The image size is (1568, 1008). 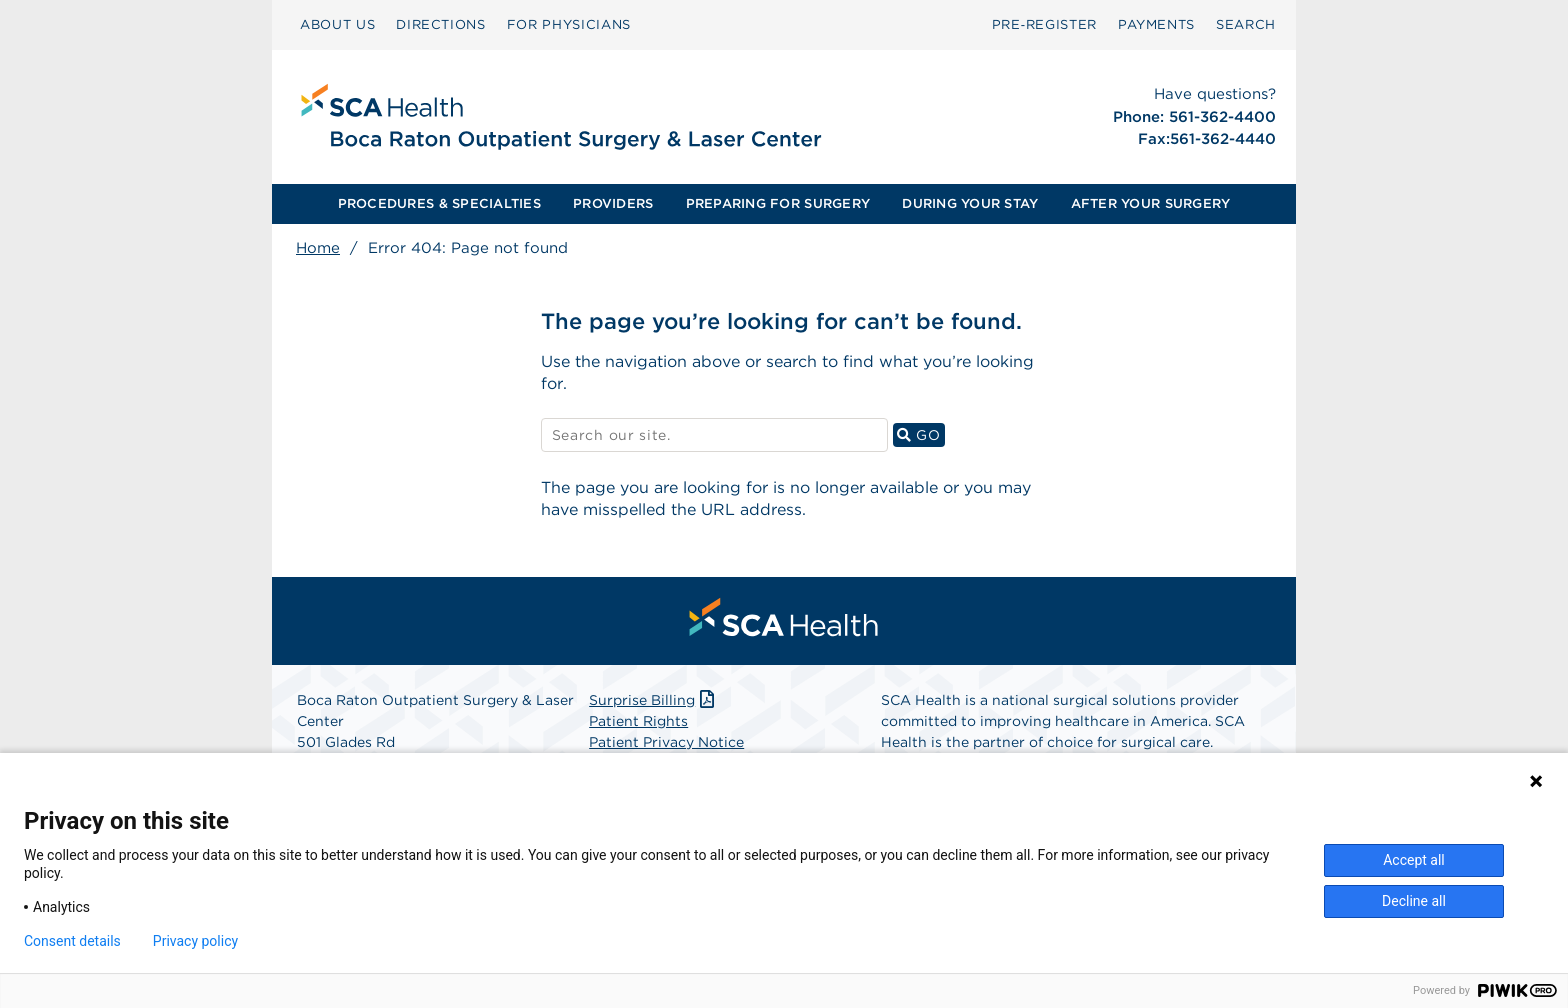 I want to click on Patient Rights, so click(x=638, y=721).